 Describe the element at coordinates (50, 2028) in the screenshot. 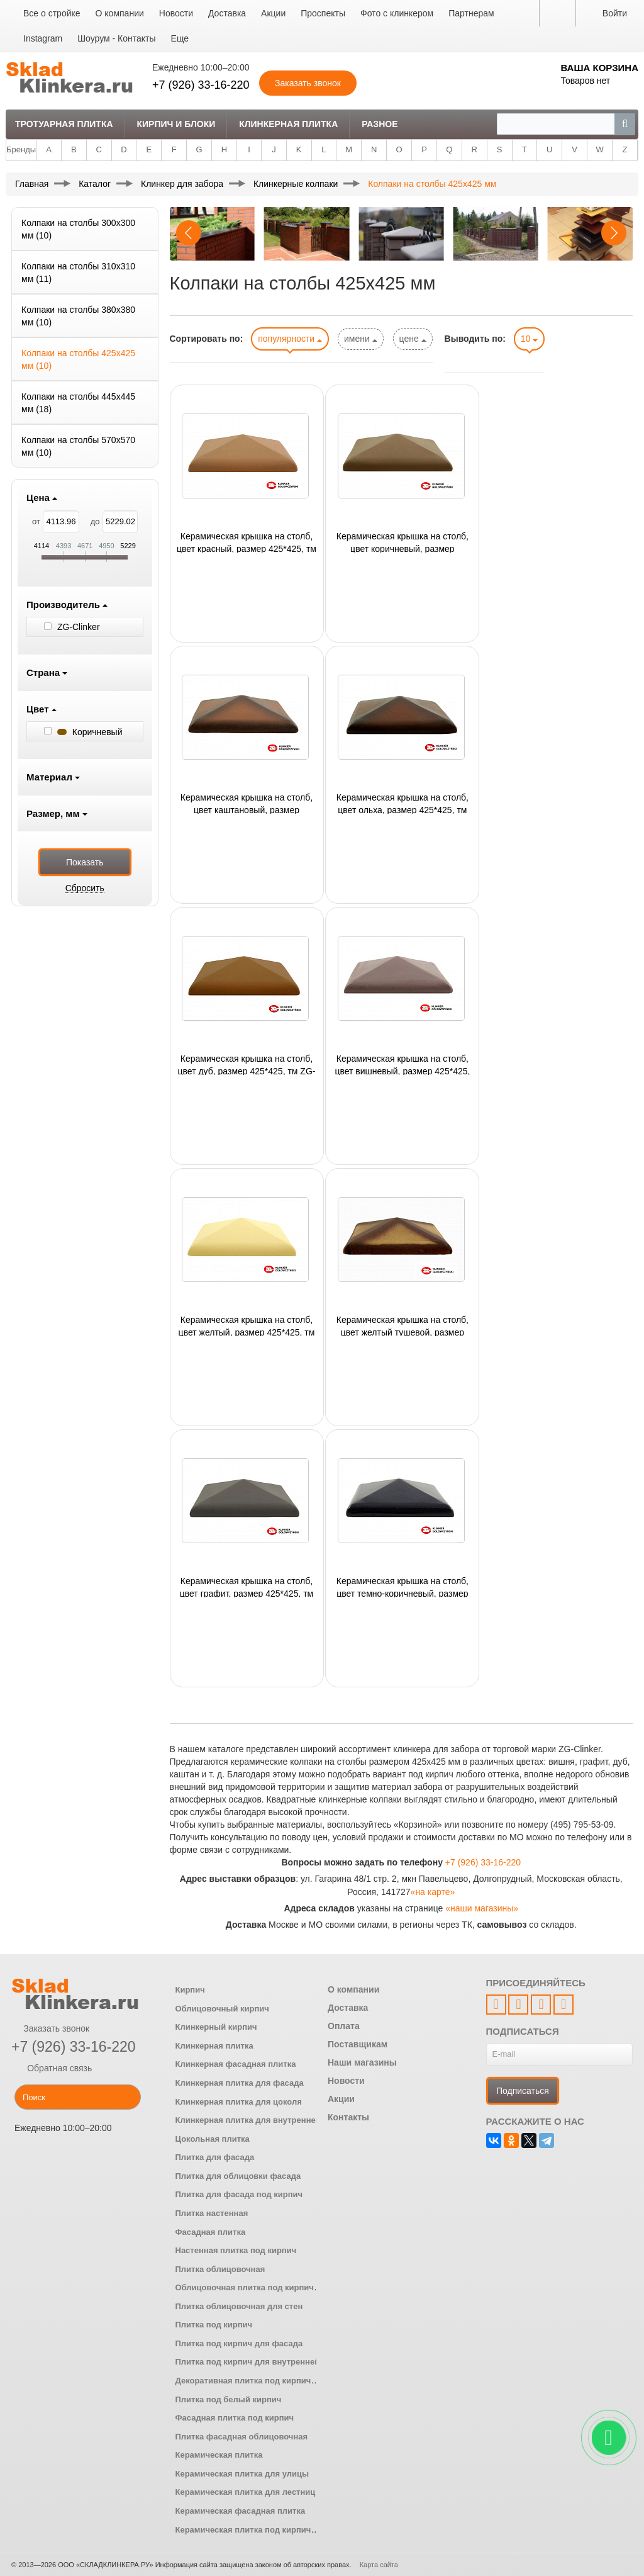

I see `Заказать звонок` at that location.